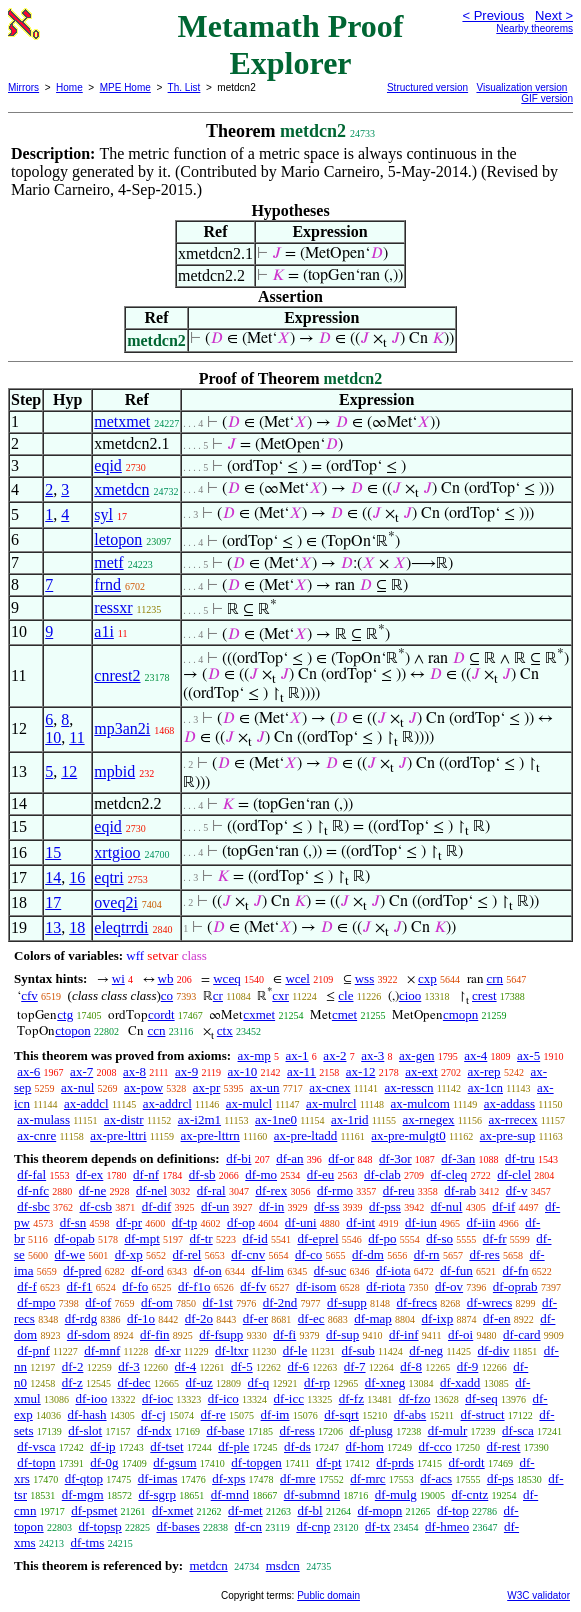 Image resolution: width=581 pixels, height=1612 pixels. What do you see at coordinates (328, 1595) in the screenshot?
I see `Public domain` at bounding box center [328, 1595].